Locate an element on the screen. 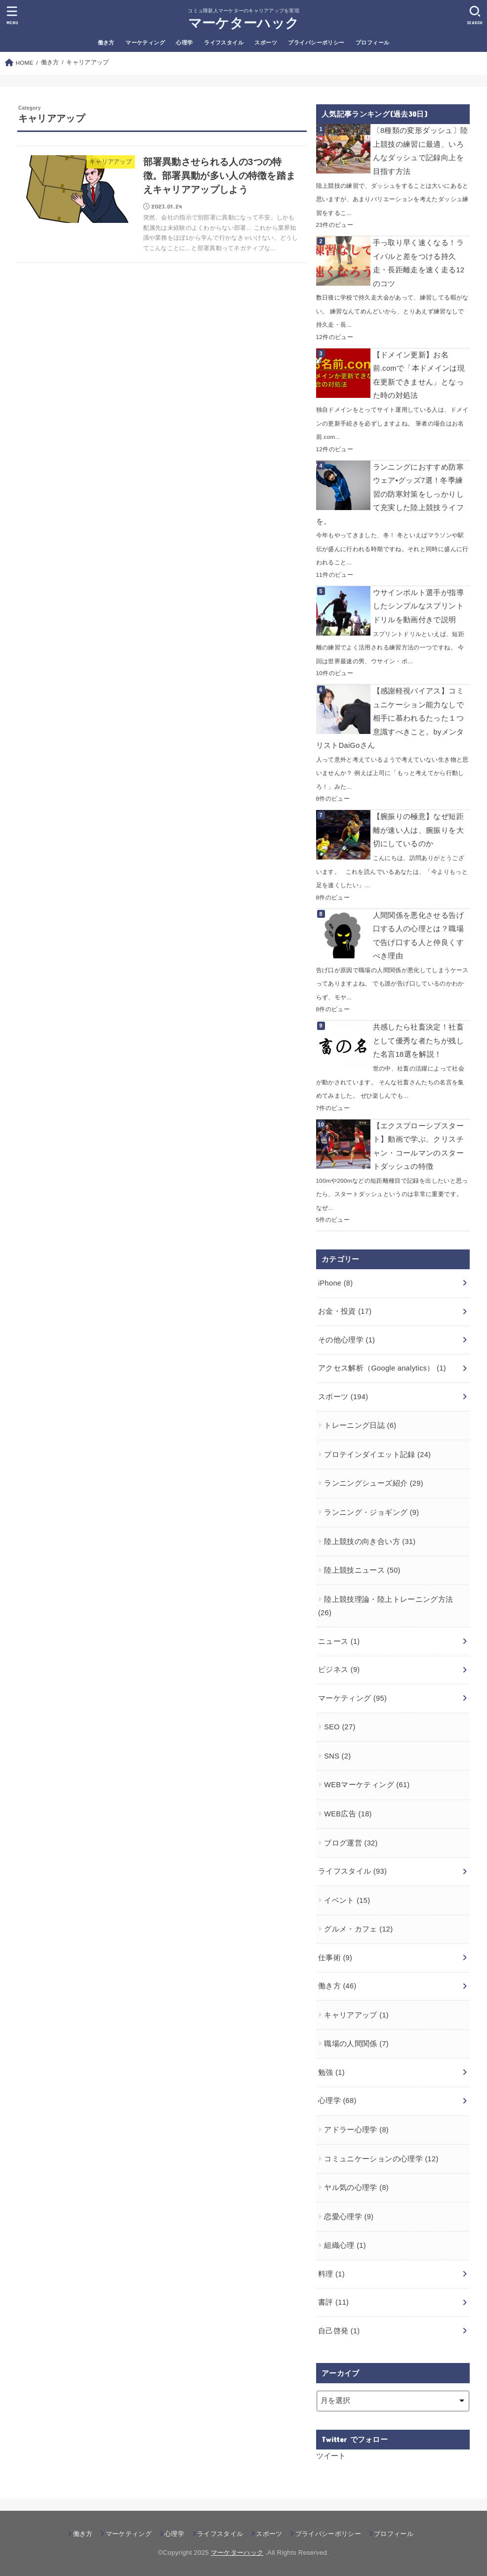 Image resolution: width=487 pixels, height=2576 pixels. プライバシーポリシー is located at coordinates (316, 42).